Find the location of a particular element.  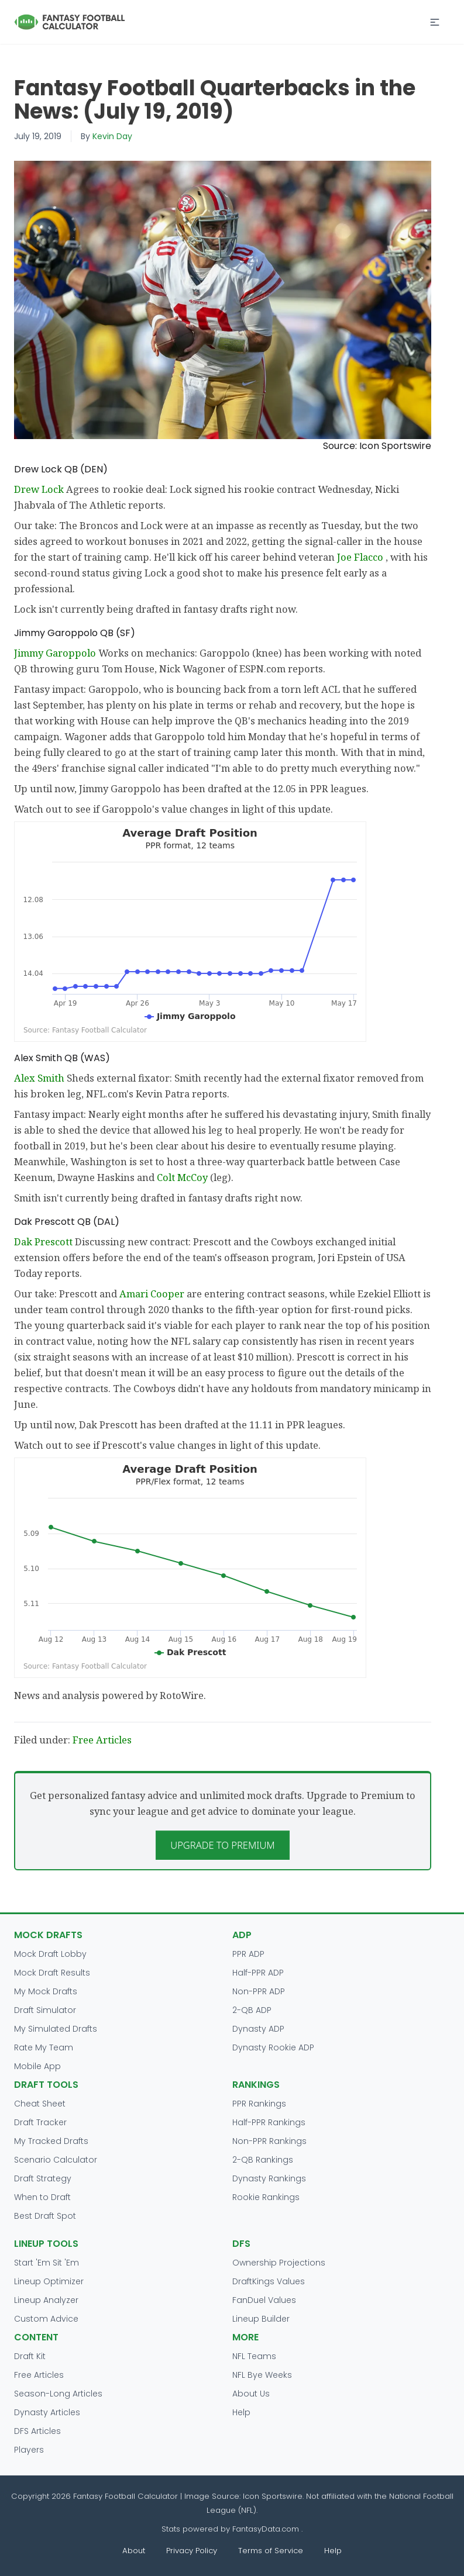

Lineup Builder is located at coordinates (261, 2319).